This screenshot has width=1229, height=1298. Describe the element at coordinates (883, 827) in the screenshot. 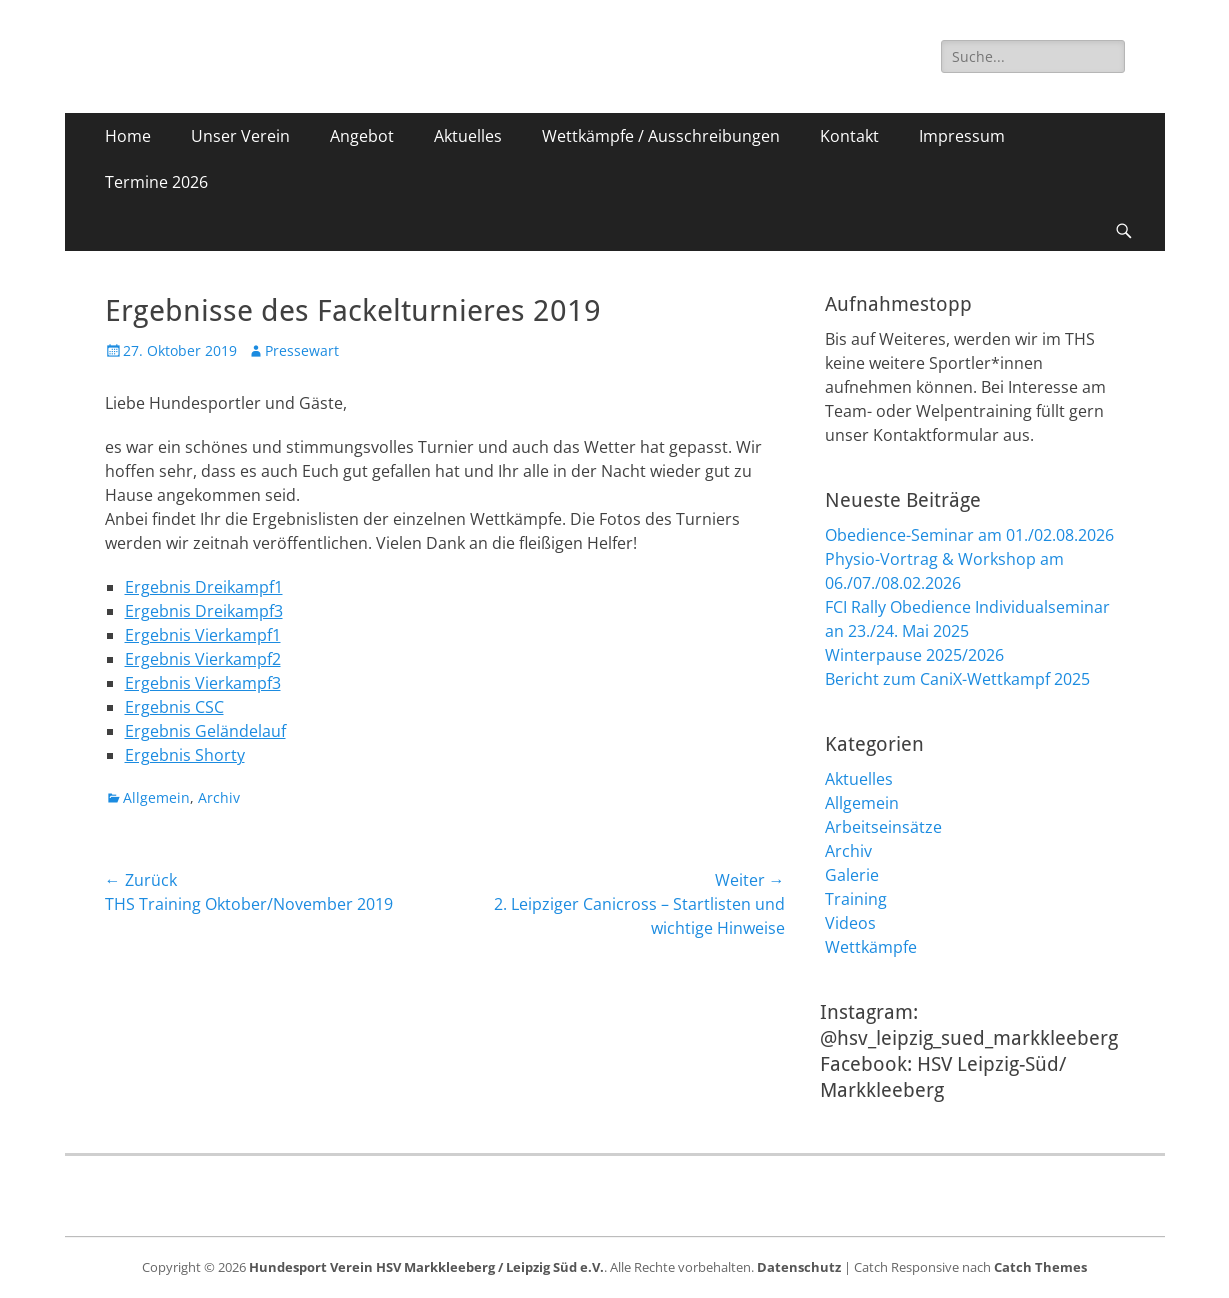

I see `Arbeitseinsätze` at that location.